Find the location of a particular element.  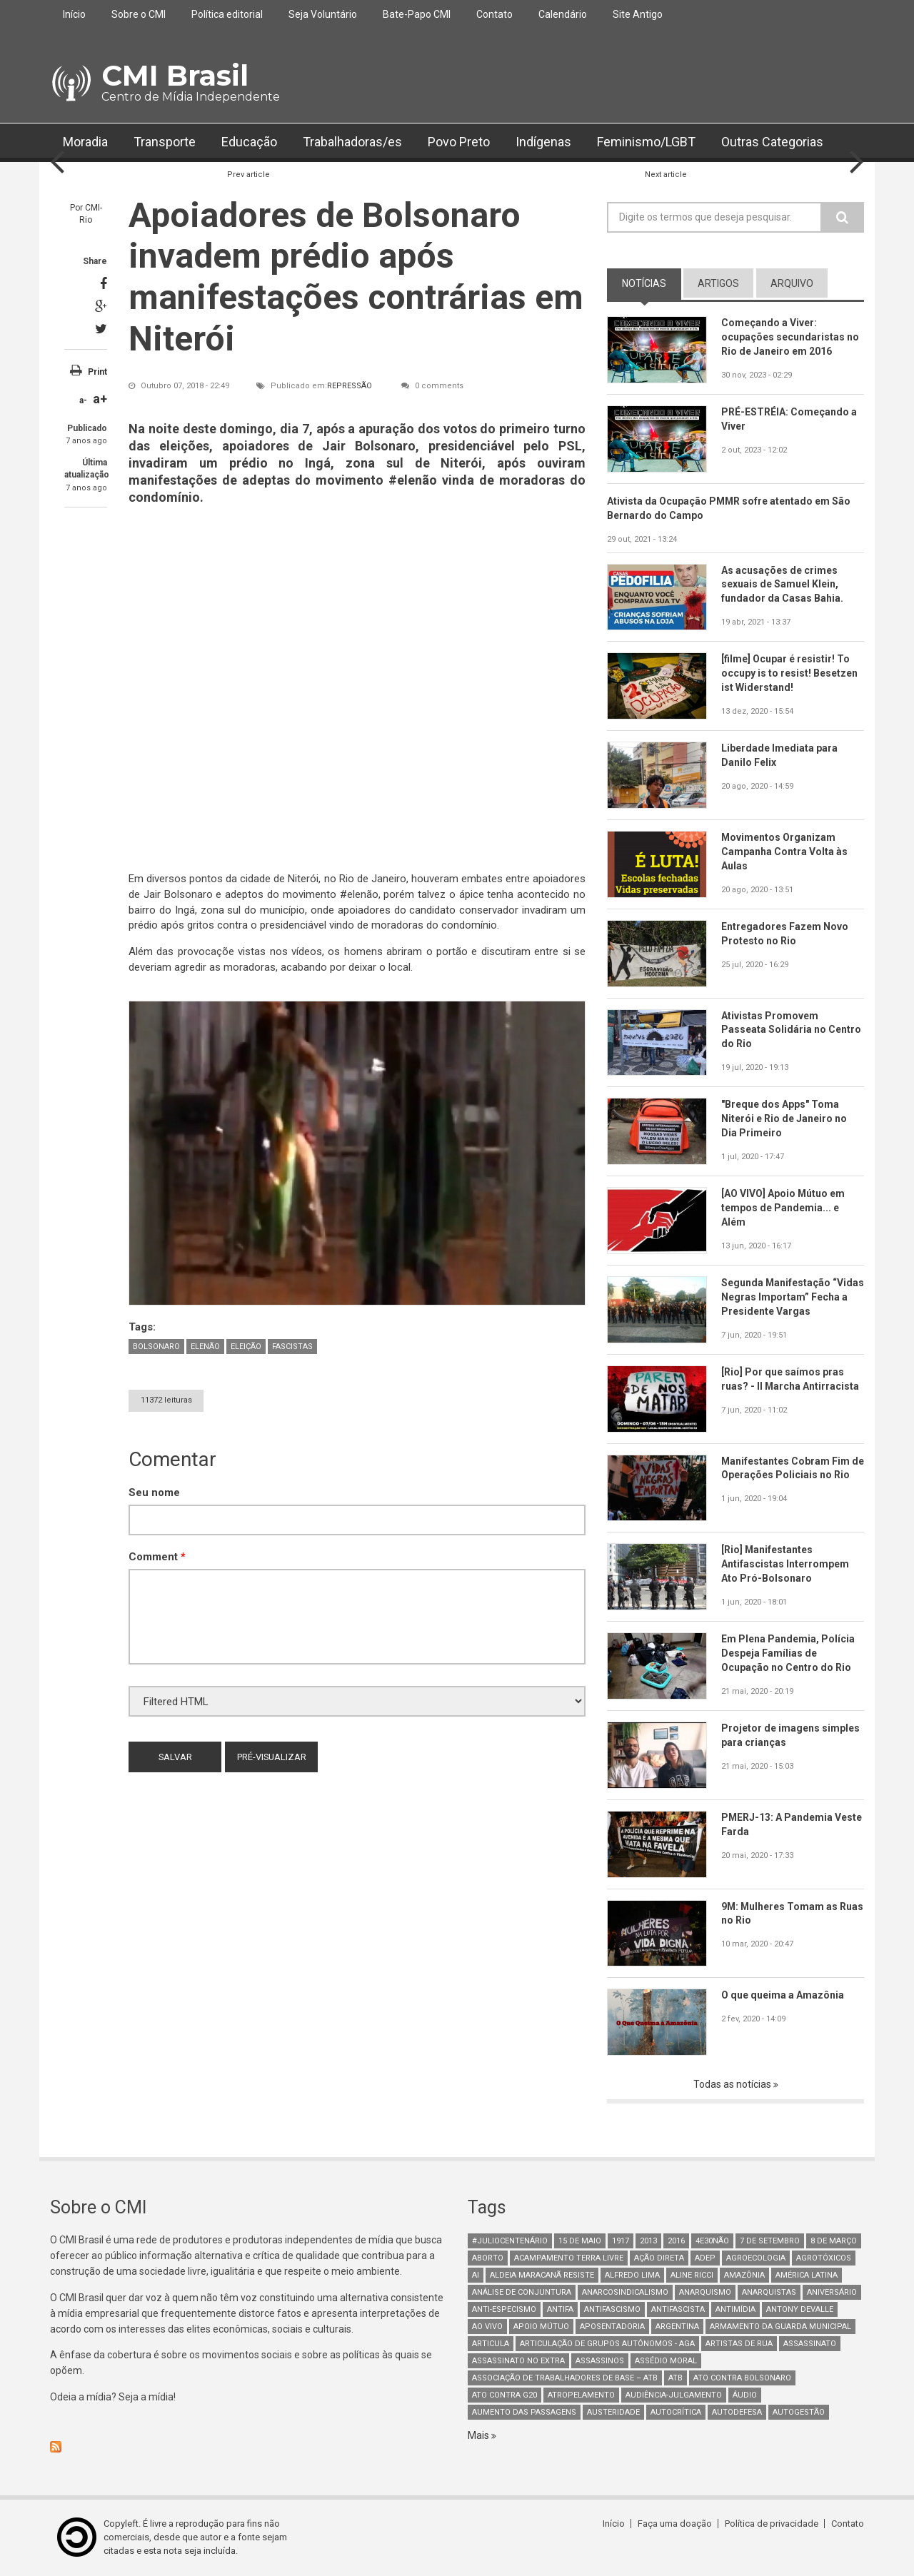

Aldeia Maracanã Resiste is located at coordinates (542, 2275).